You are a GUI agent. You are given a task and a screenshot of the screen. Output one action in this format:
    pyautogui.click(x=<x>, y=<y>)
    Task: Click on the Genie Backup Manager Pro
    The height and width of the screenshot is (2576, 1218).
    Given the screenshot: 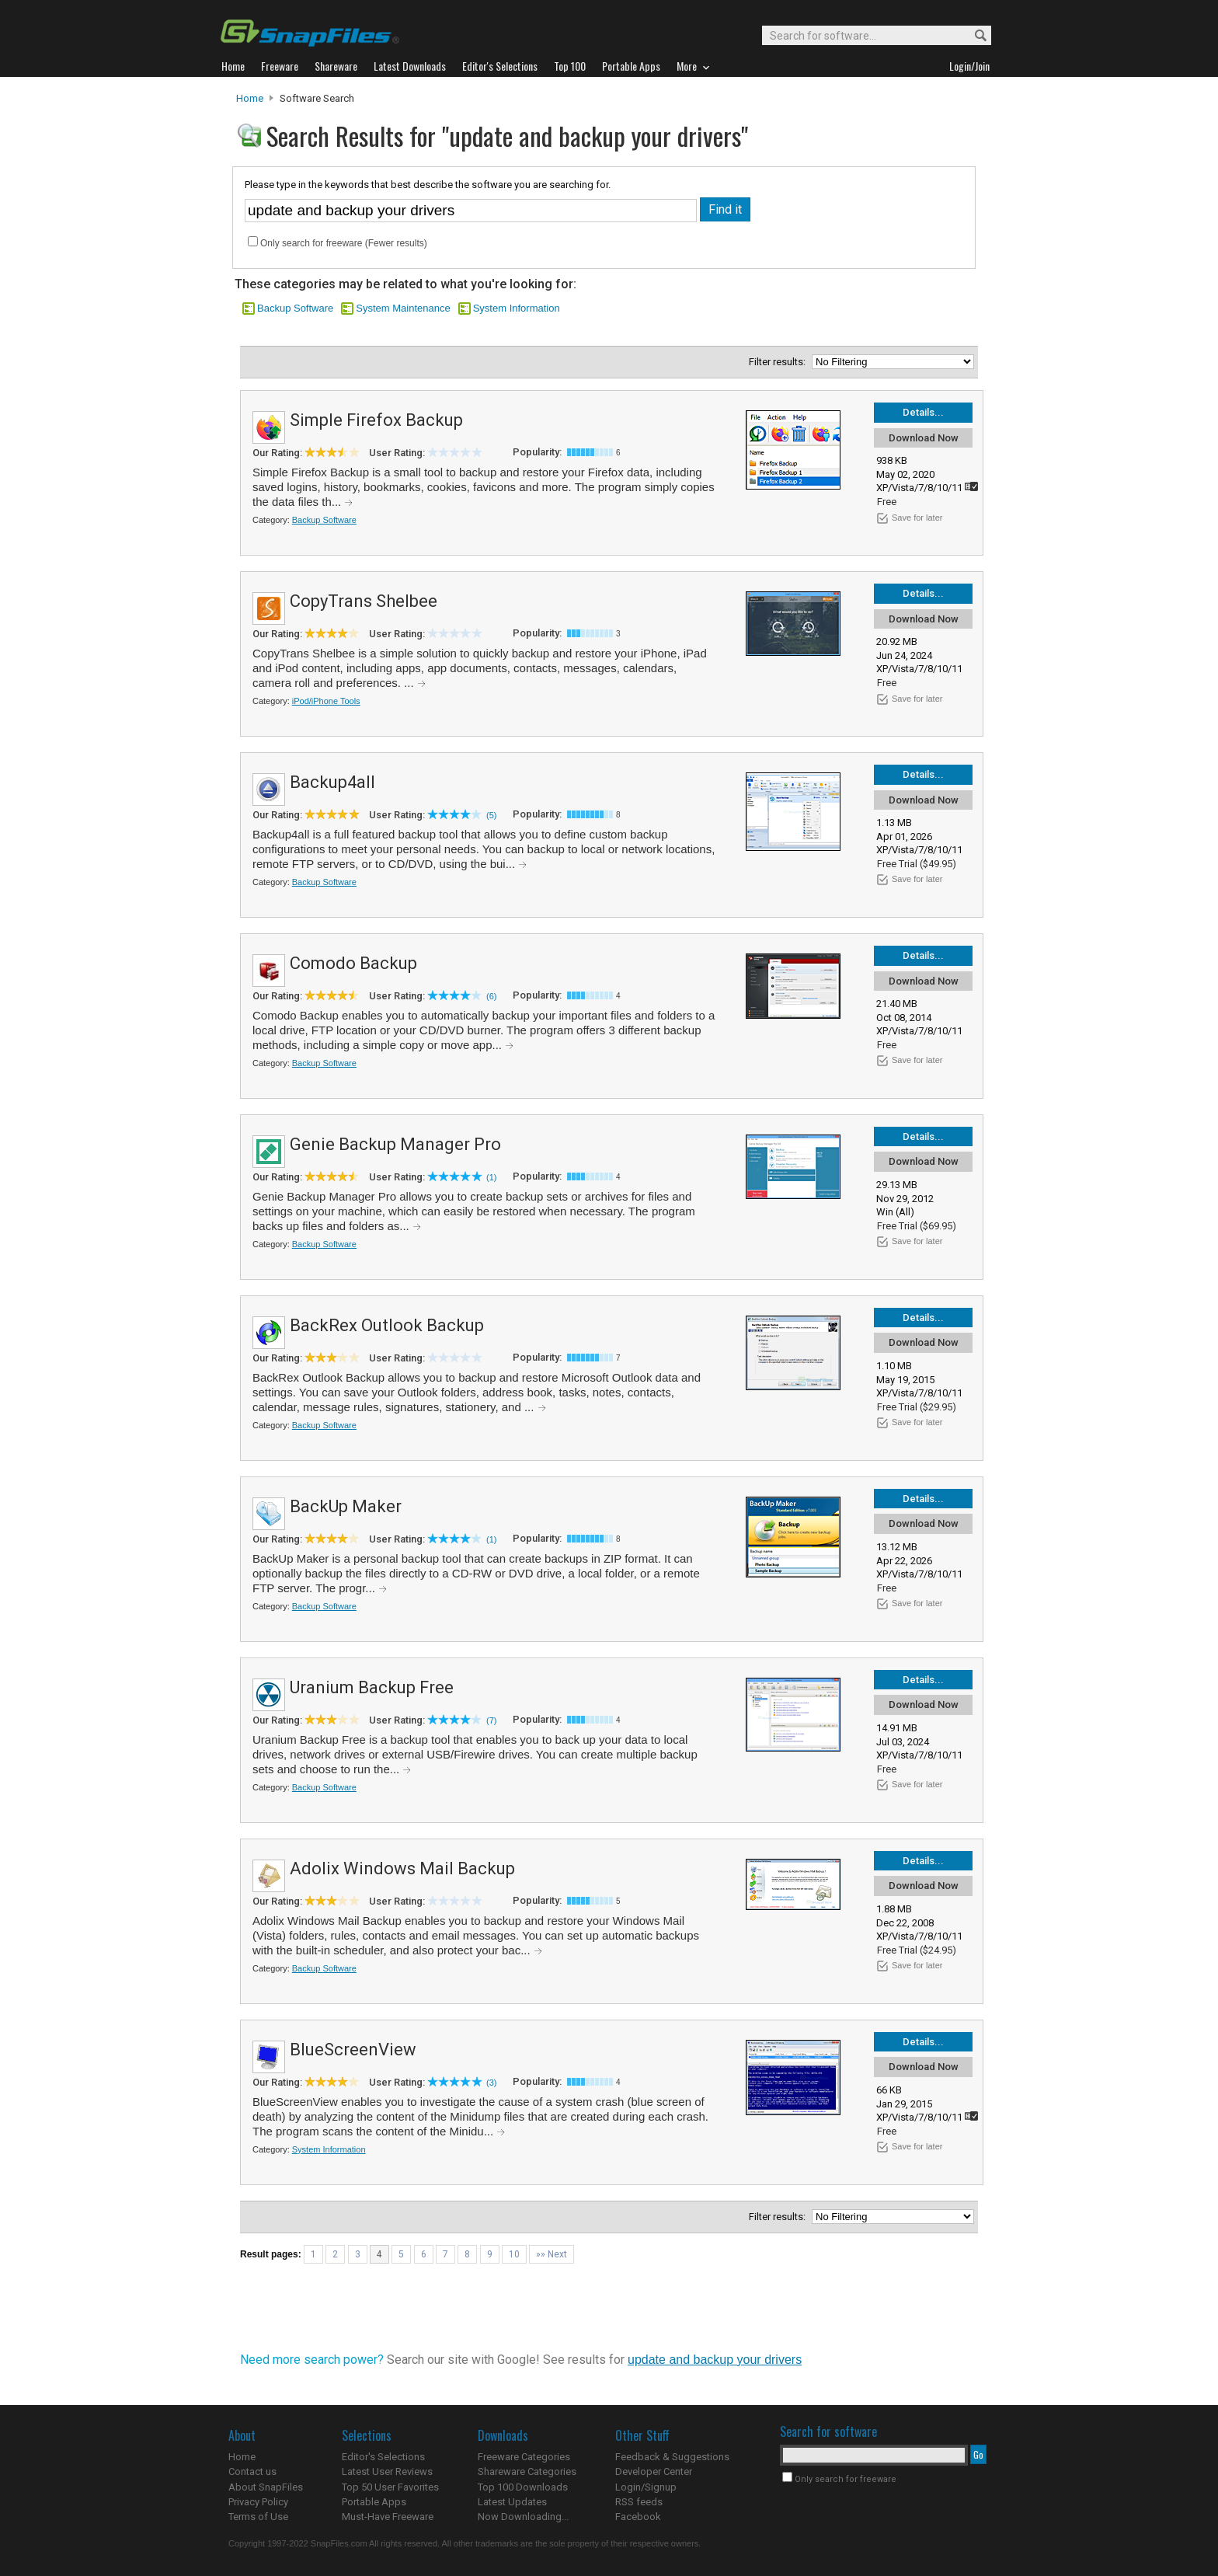 What is the action you would take?
    pyautogui.click(x=395, y=1144)
    